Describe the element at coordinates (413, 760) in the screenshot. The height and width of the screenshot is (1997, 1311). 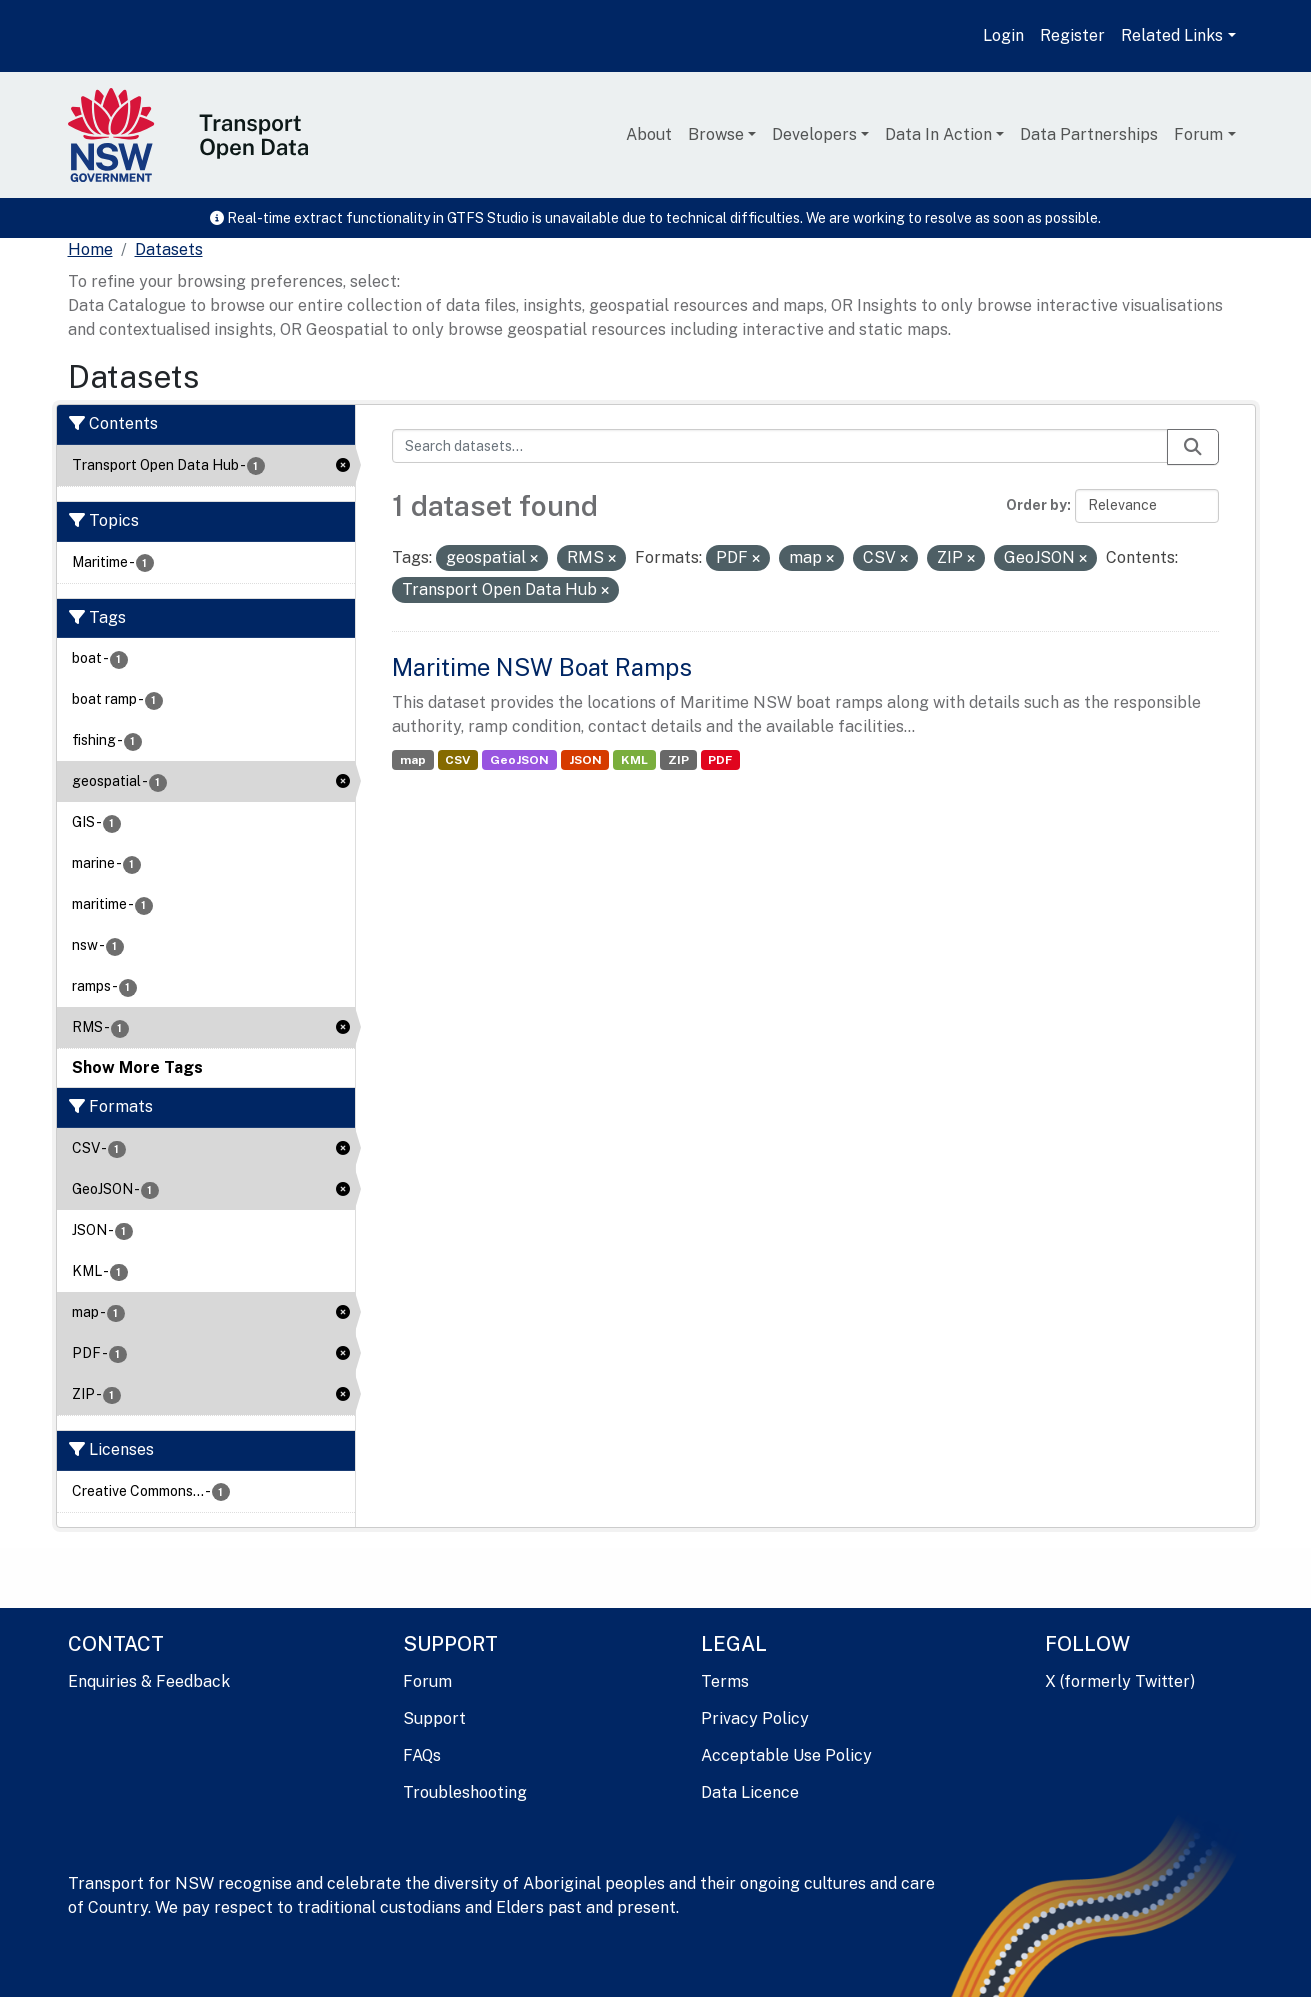
I see `map` at that location.